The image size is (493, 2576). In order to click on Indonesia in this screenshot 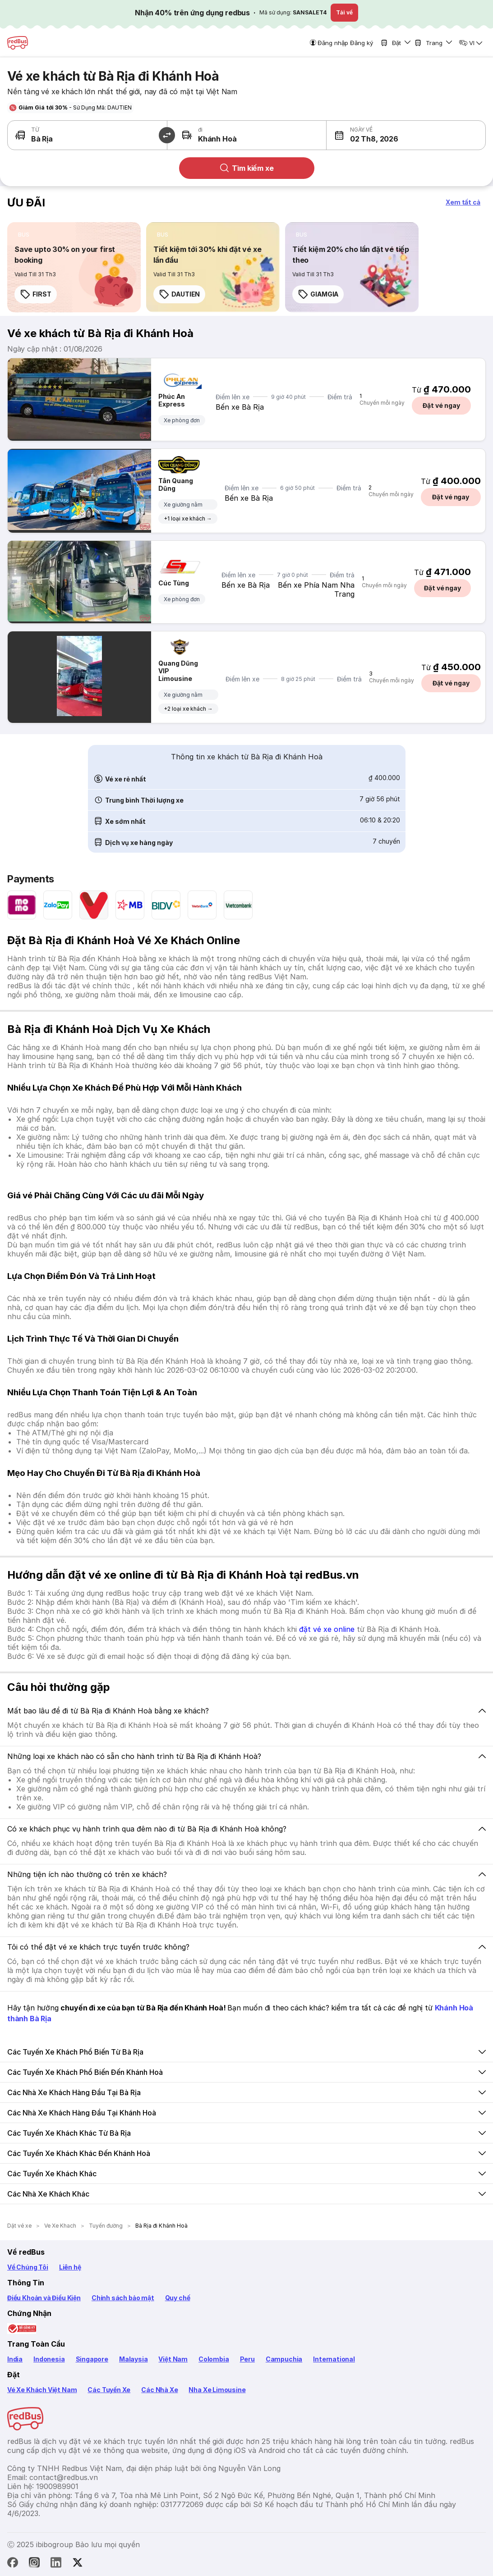, I will do `click(49, 2359)`.